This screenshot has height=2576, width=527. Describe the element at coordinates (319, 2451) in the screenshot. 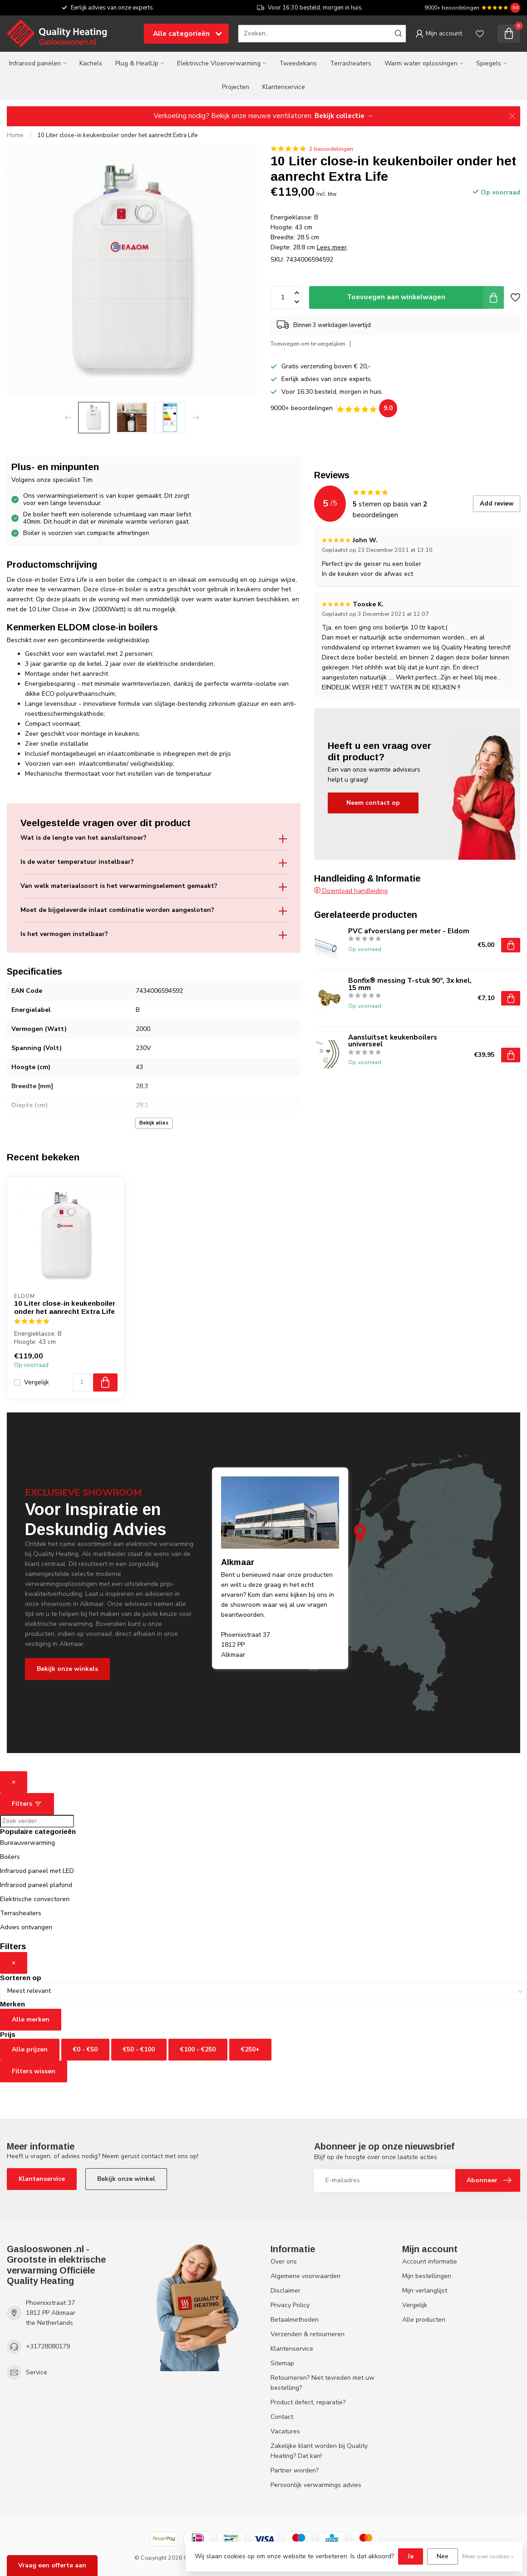

I see `Zakelijke klant worden bij Quality Heating? Dat kan!` at that location.